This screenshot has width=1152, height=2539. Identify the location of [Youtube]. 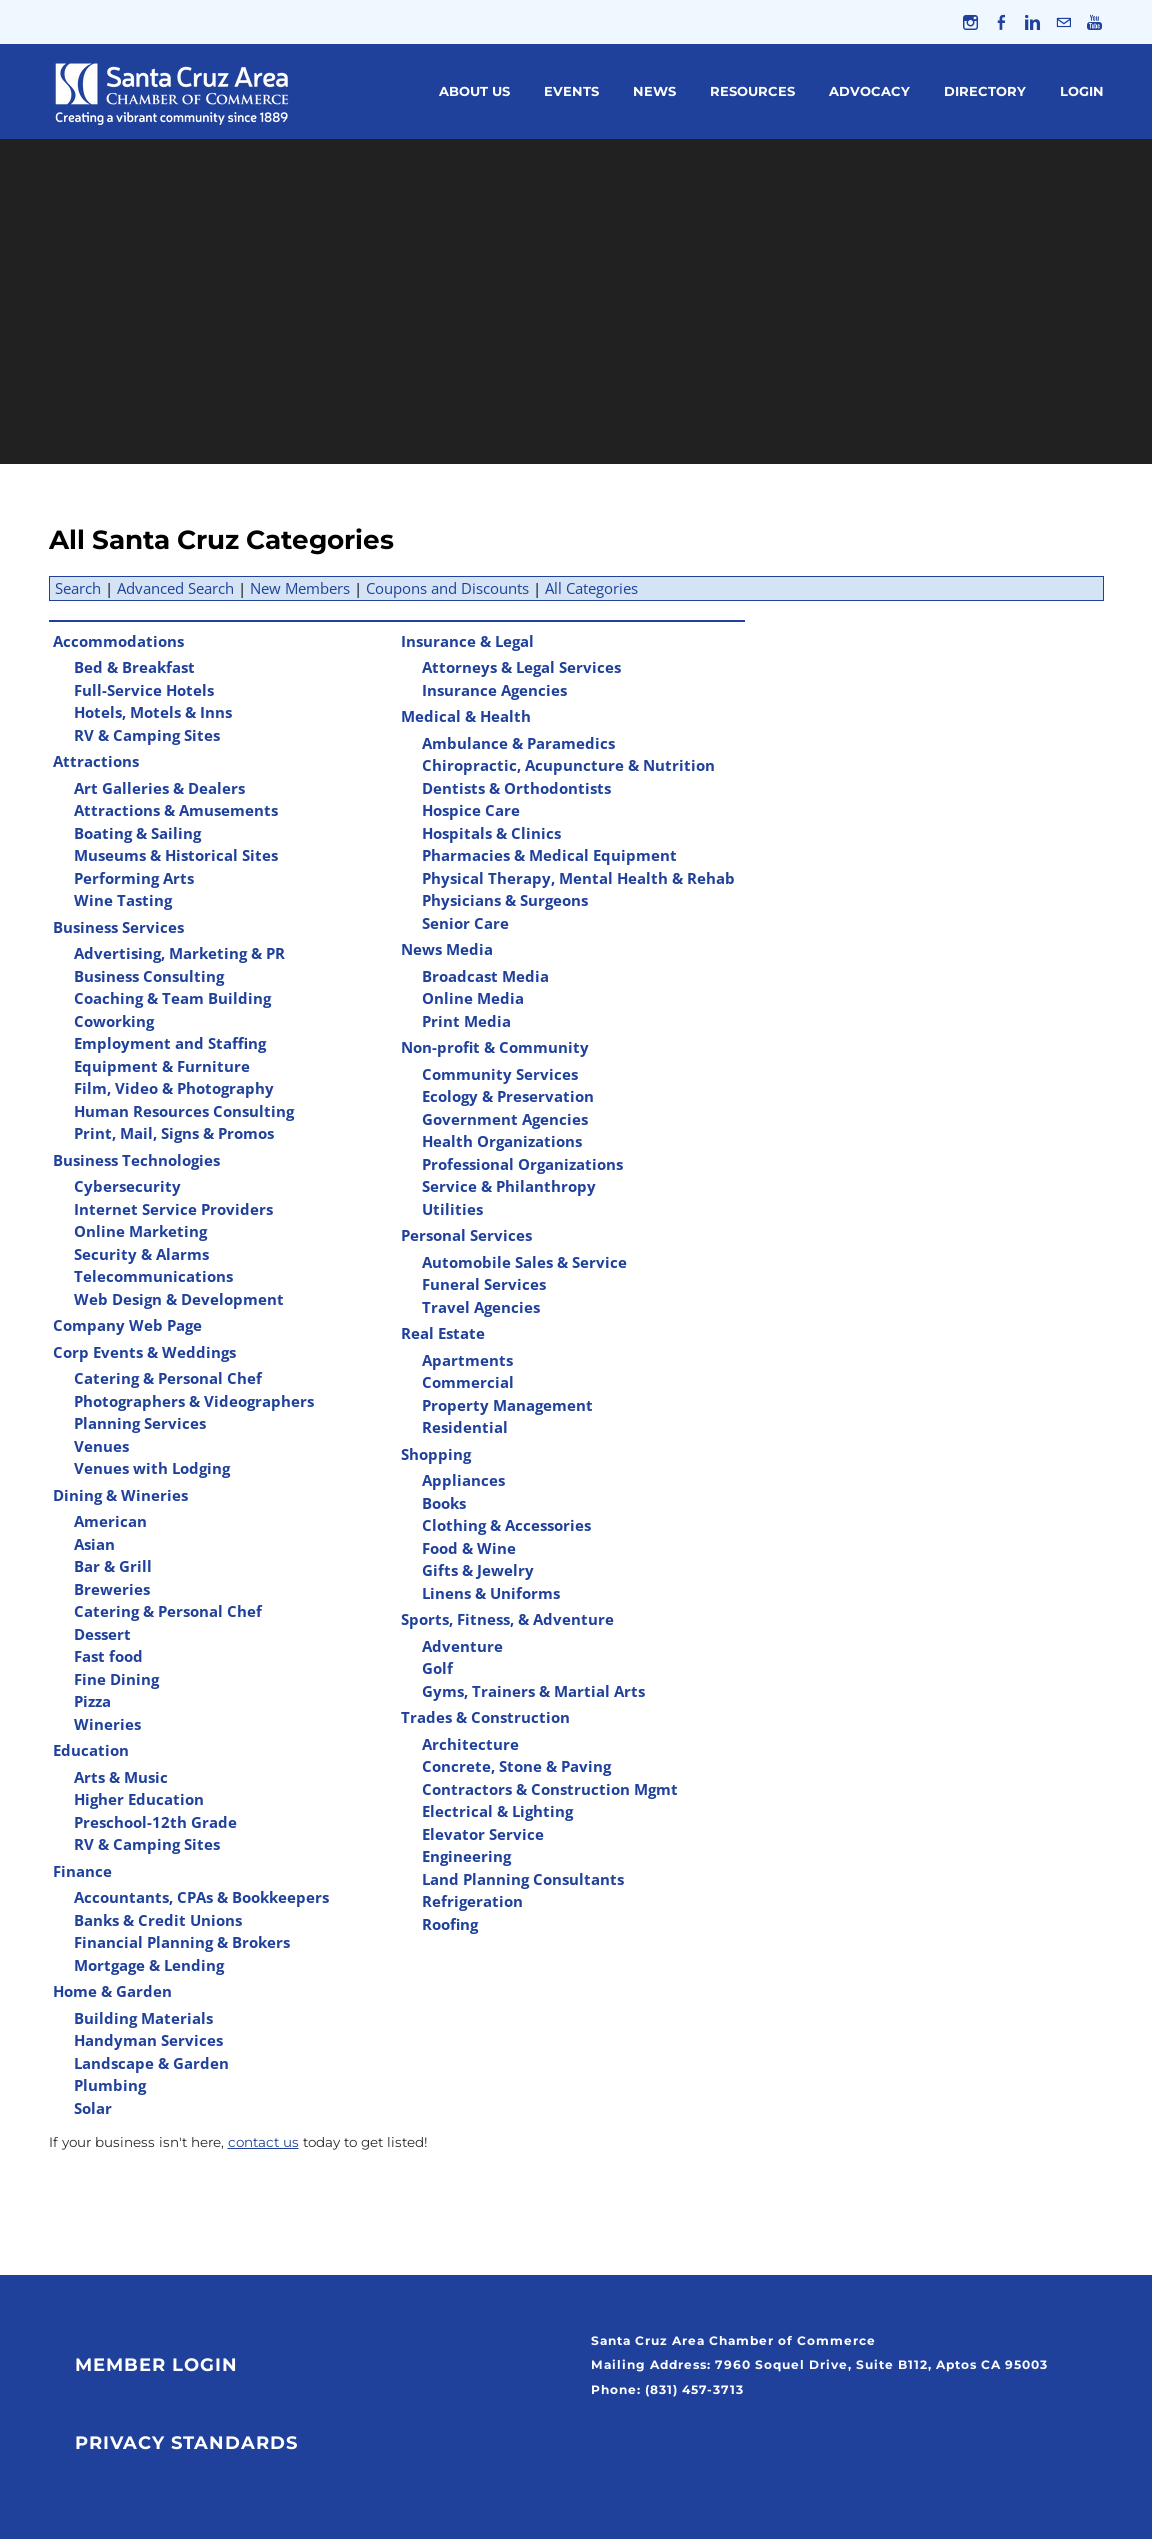
(1094, 22).